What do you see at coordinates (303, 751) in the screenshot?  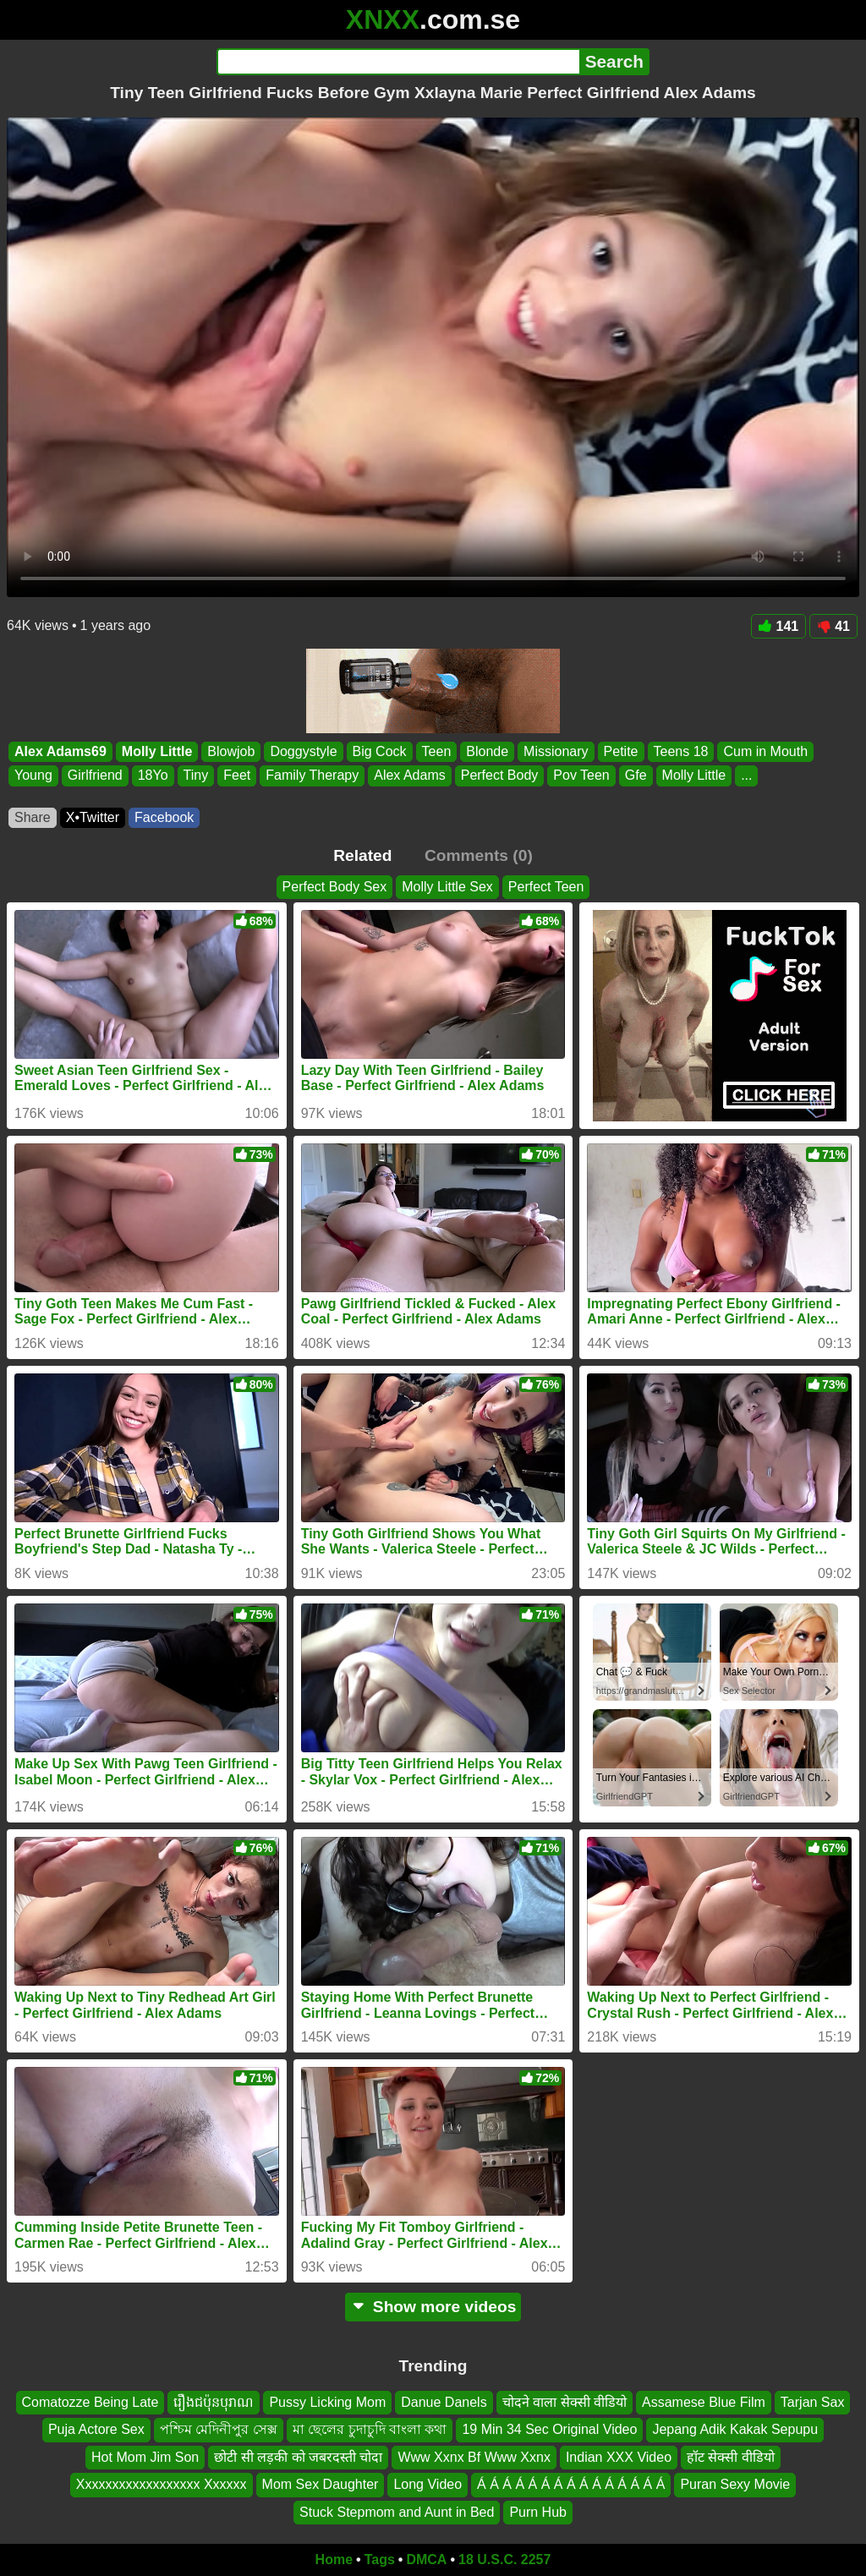 I see `Doggystyle` at bounding box center [303, 751].